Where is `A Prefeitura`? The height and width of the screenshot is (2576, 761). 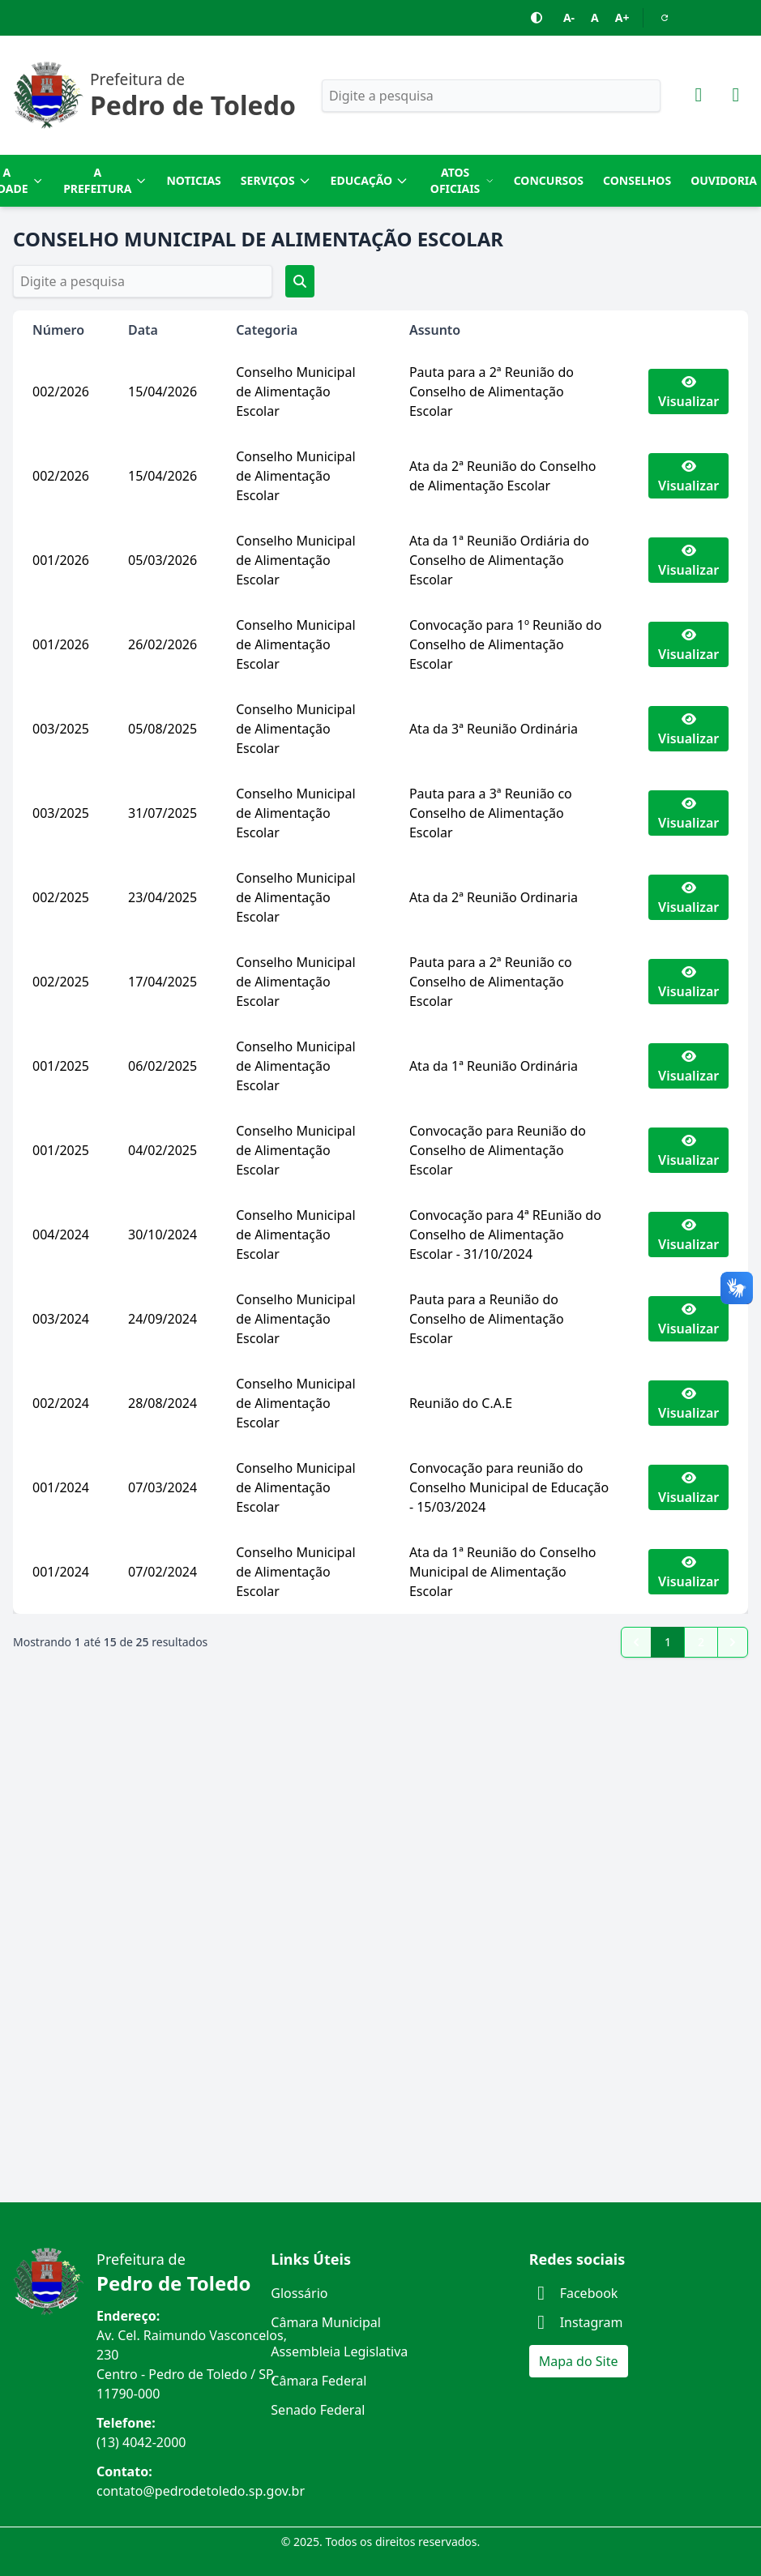 A Prefeitura is located at coordinates (105, 180).